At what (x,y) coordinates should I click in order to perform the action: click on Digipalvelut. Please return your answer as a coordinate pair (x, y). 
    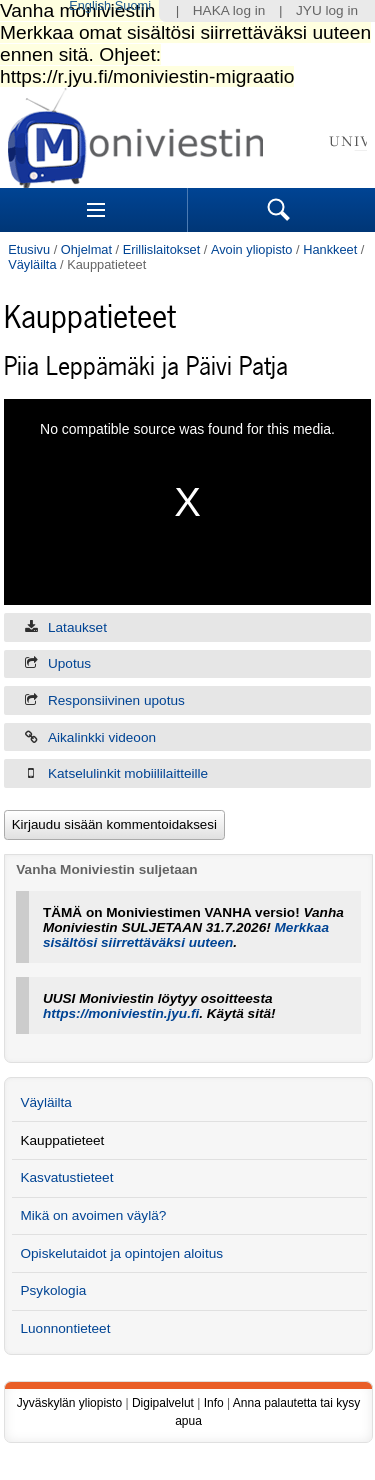
    Looking at the image, I should click on (163, 1403).